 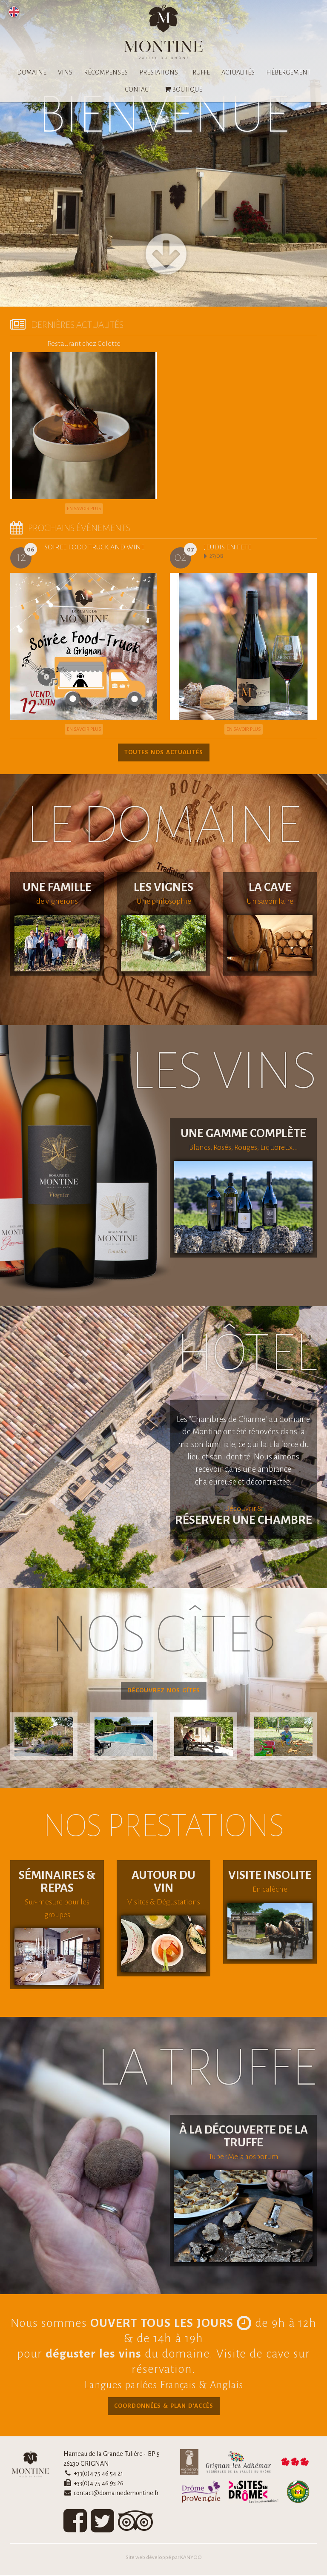 What do you see at coordinates (31, 72) in the screenshot?
I see `DOMAINE` at bounding box center [31, 72].